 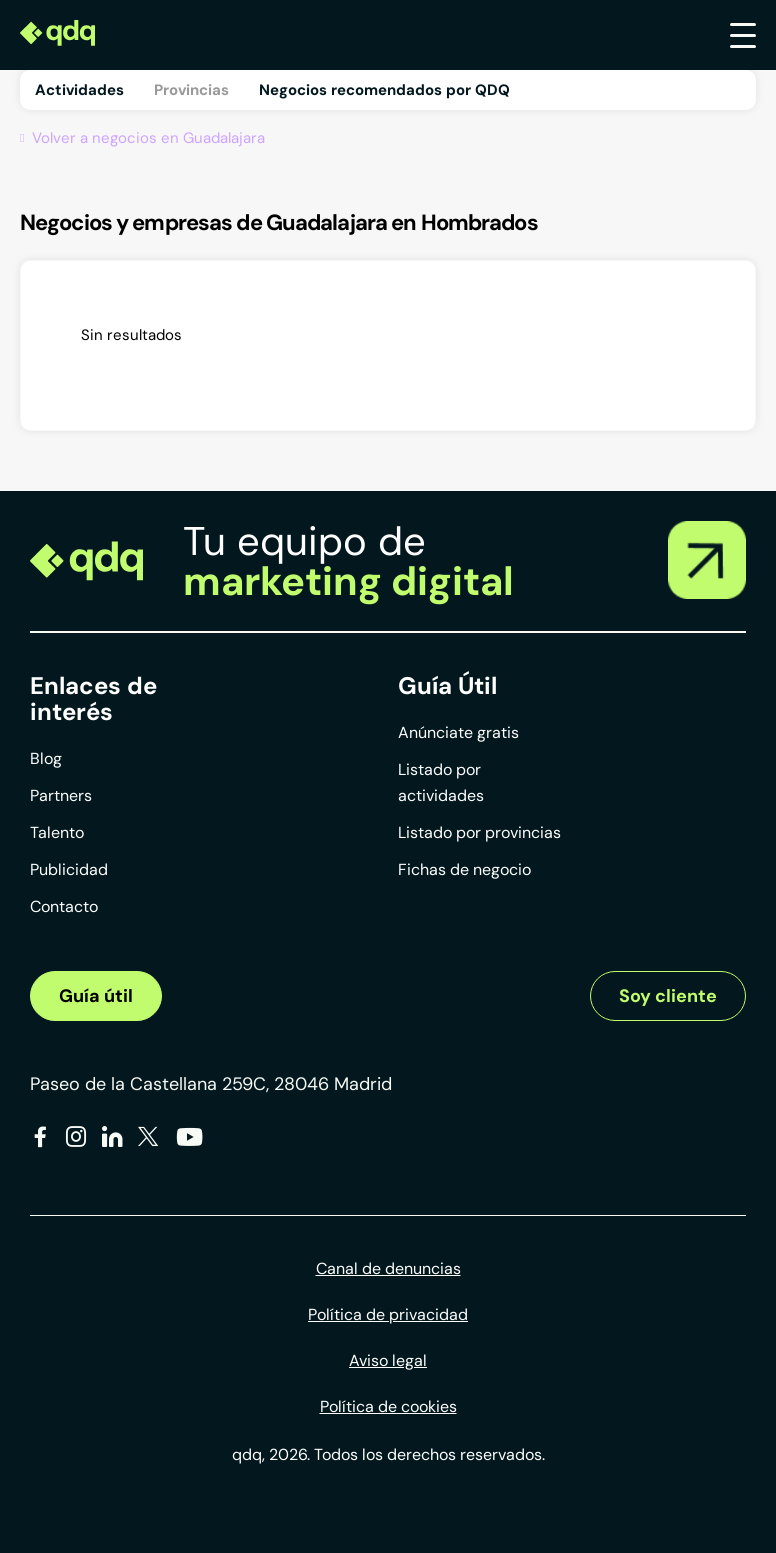 I want to click on Política de privacidad, so click(x=388, y=1314).